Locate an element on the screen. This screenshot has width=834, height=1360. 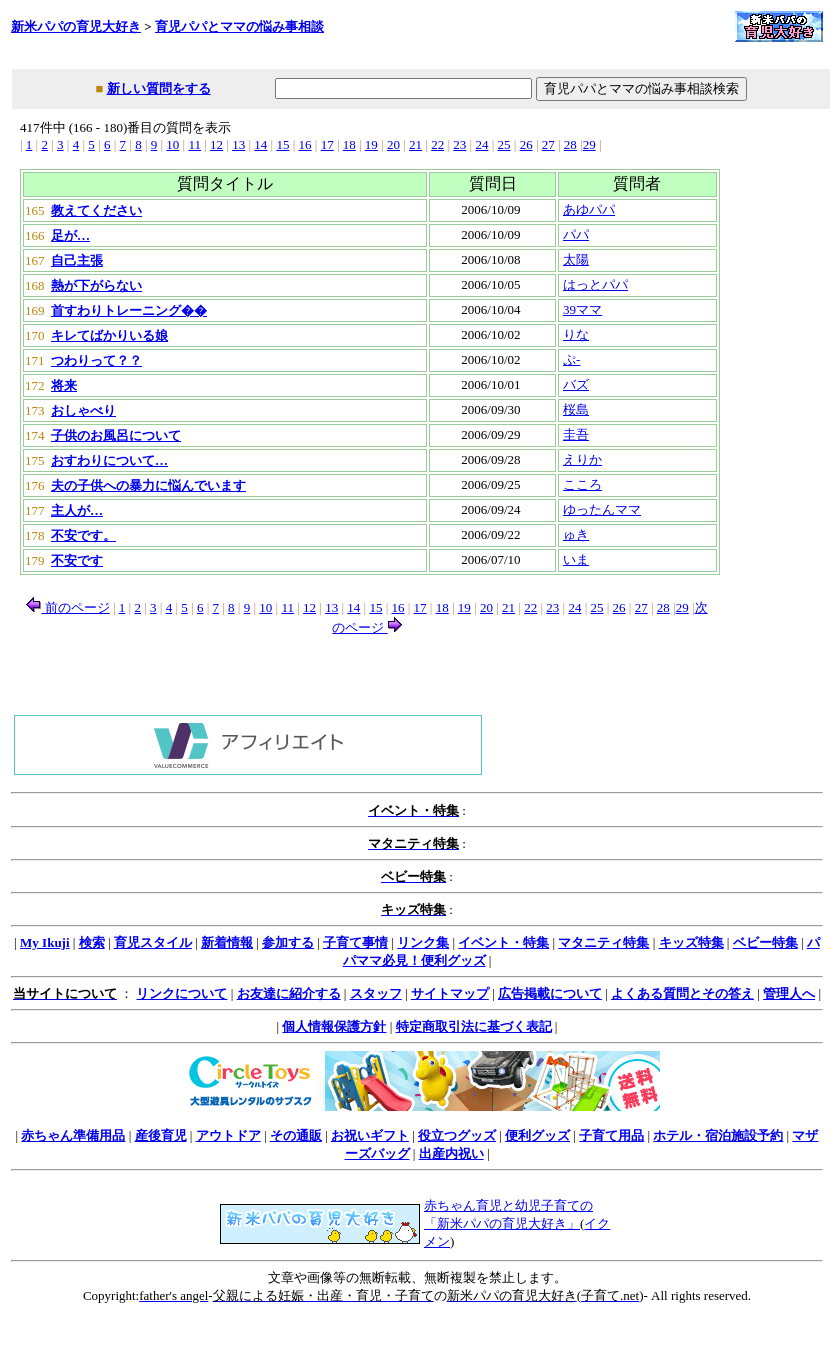
サイトマップ is located at coordinates (450, 993).